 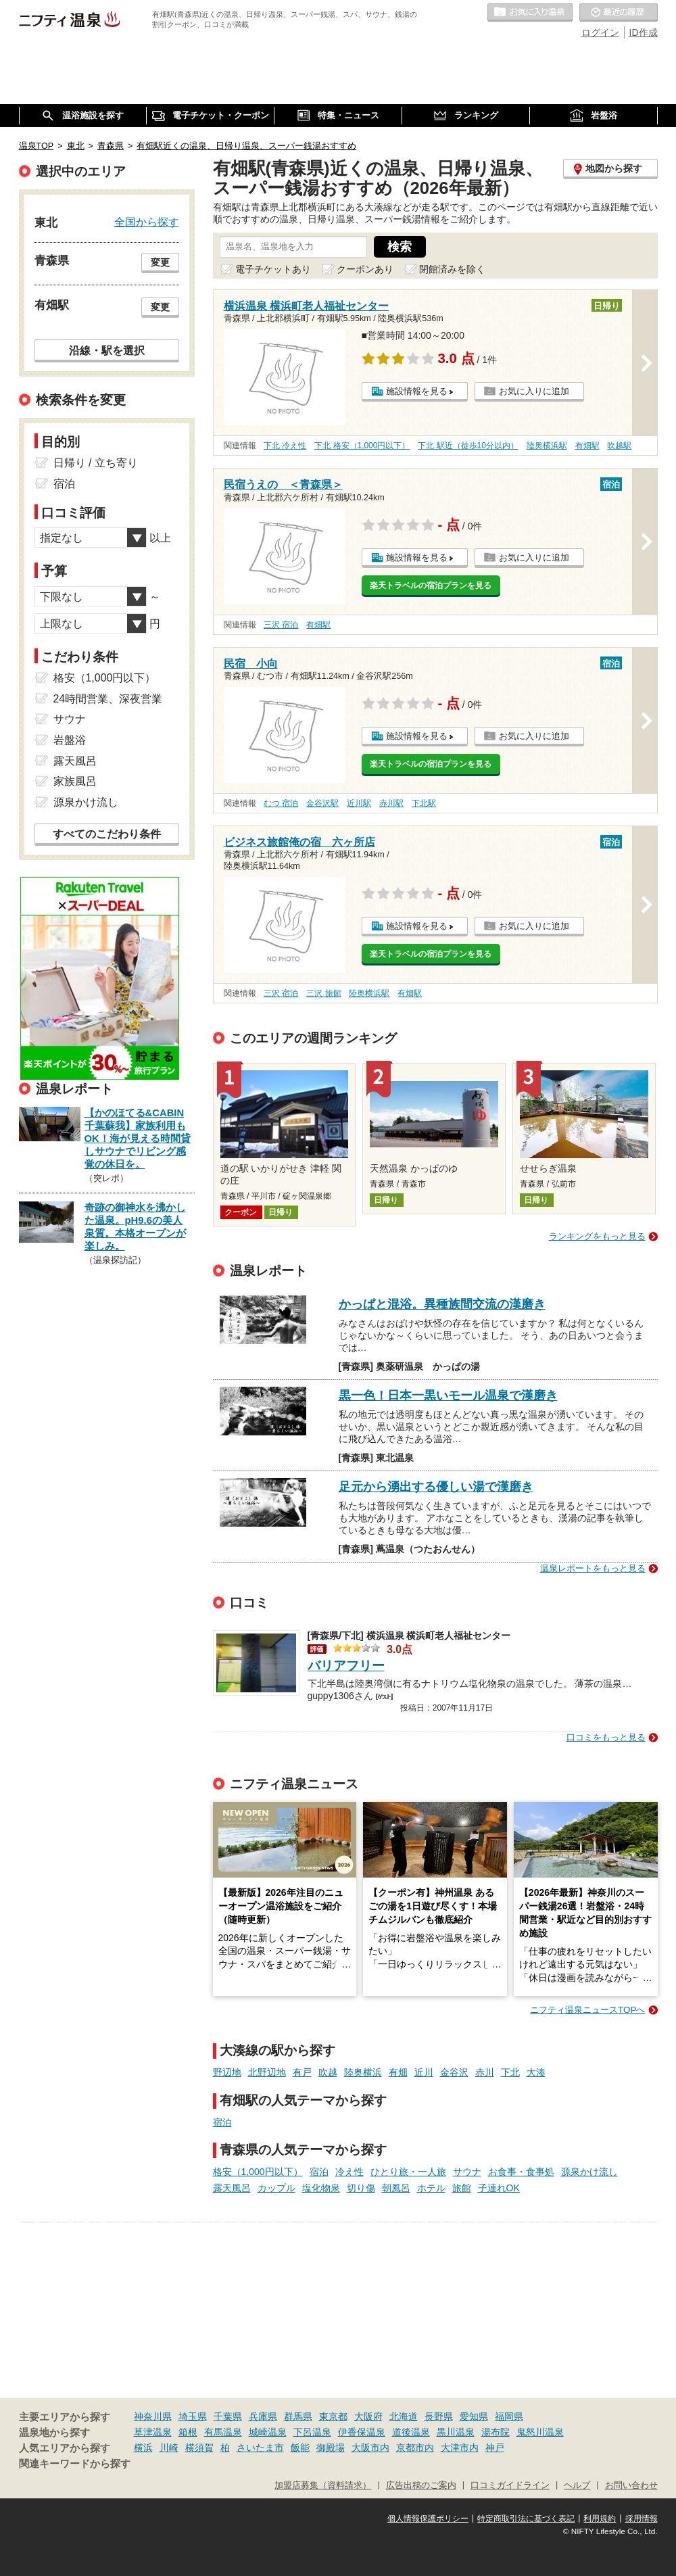 What do you see at coordinates (521, 2171) in the screenshot?
I see `お食事・食事処` at bounding box center [521, 2171].